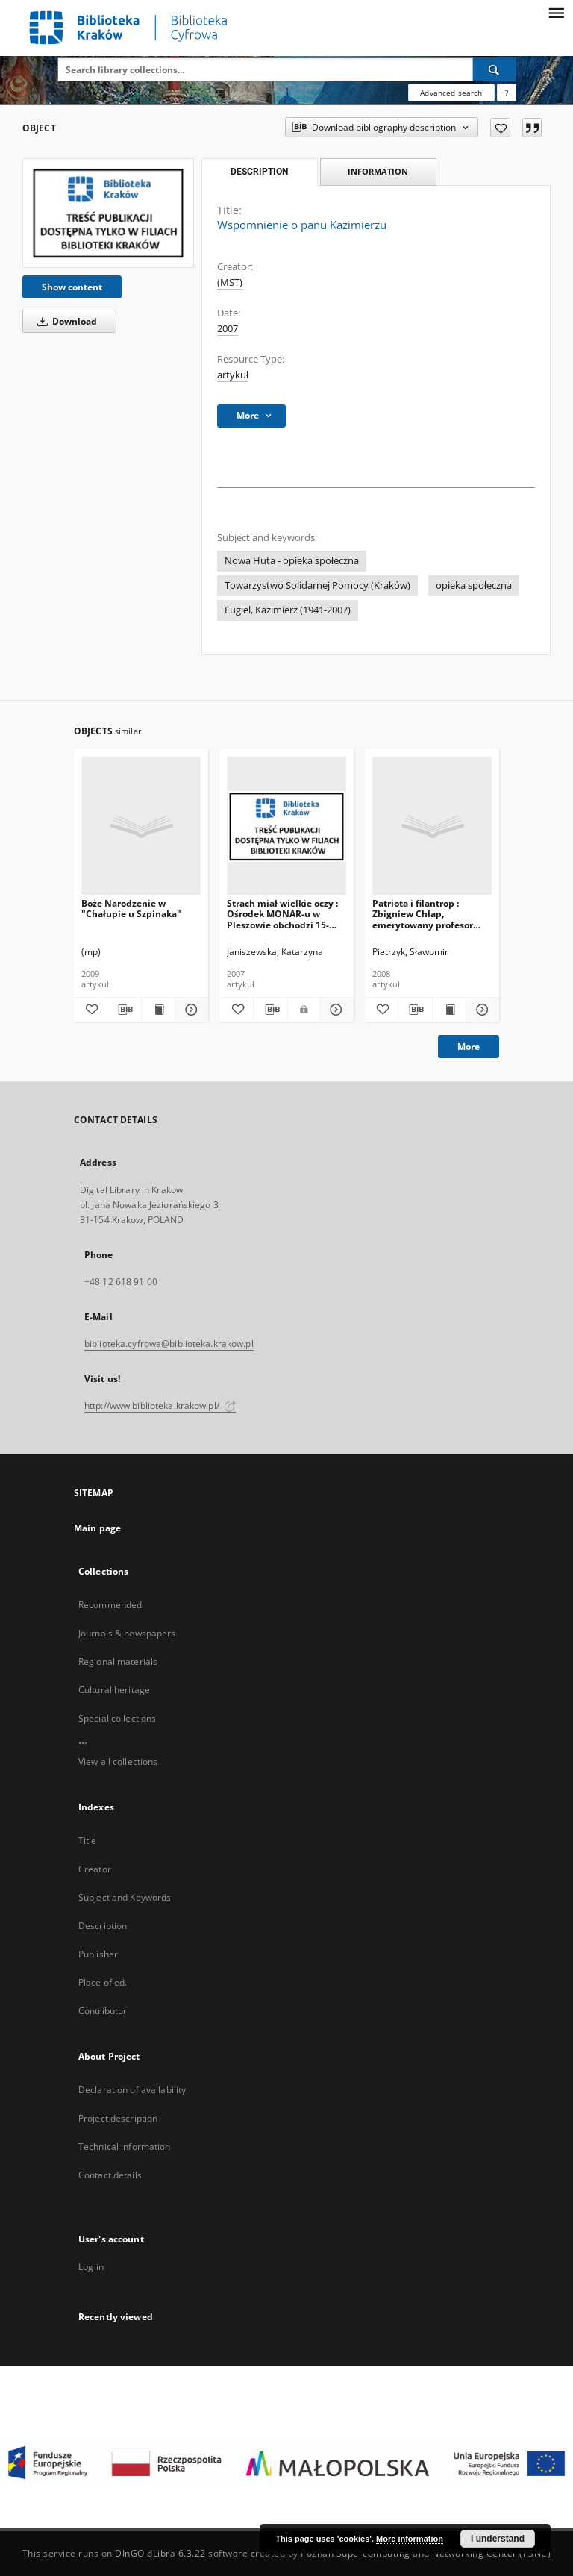 This screenshot has height=2576, width=573. Describe the element at coordinates (409, 2538) in the screenshot. I see `More information` at that location.